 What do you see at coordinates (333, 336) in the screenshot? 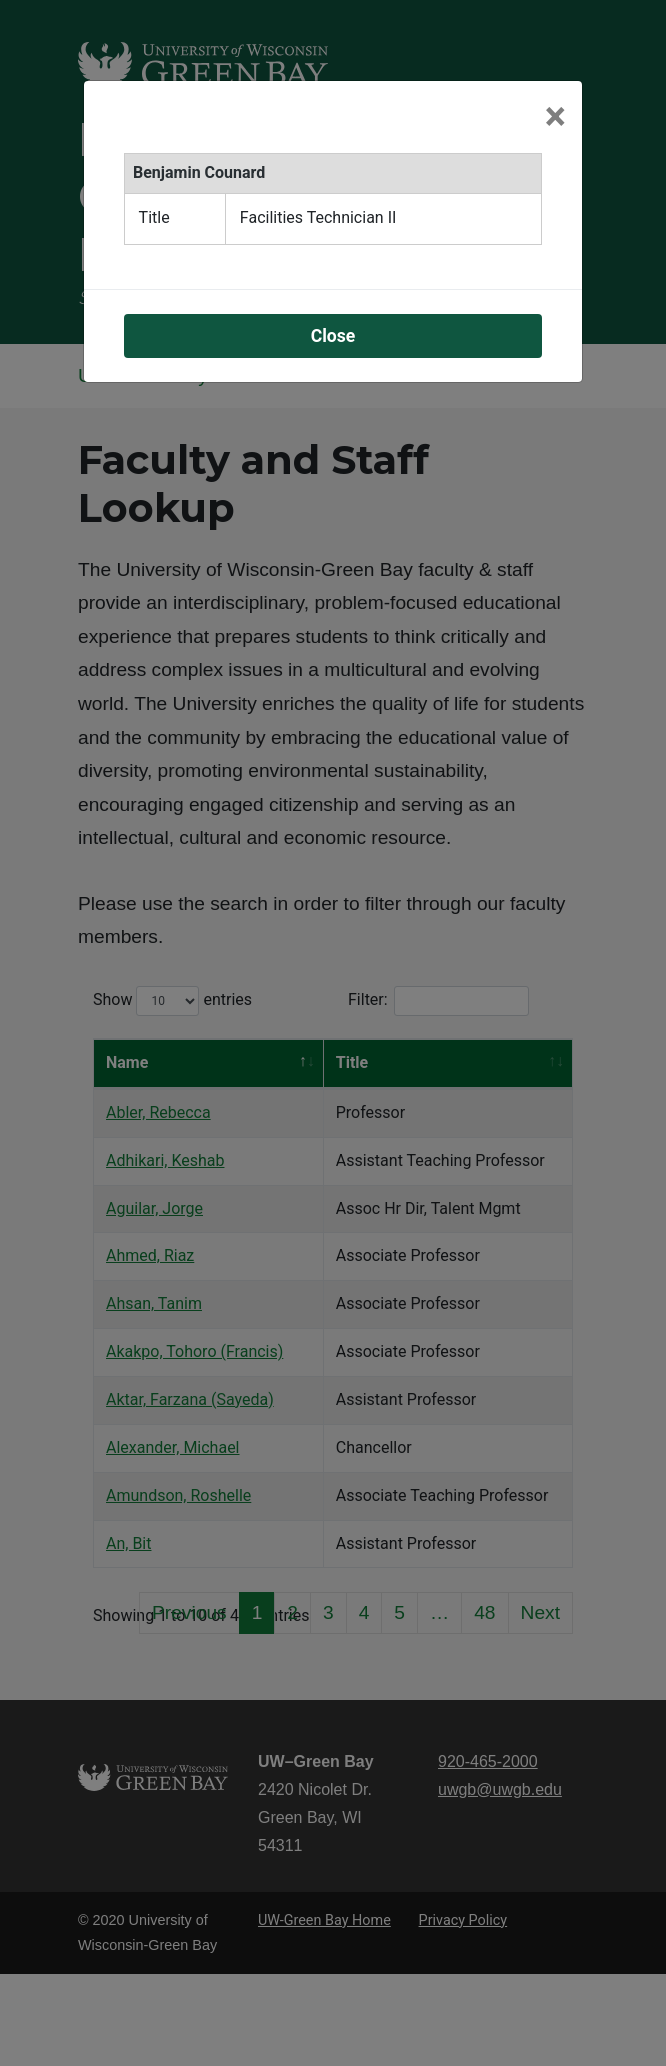
I see `Close` at bounding box center [333, 336].